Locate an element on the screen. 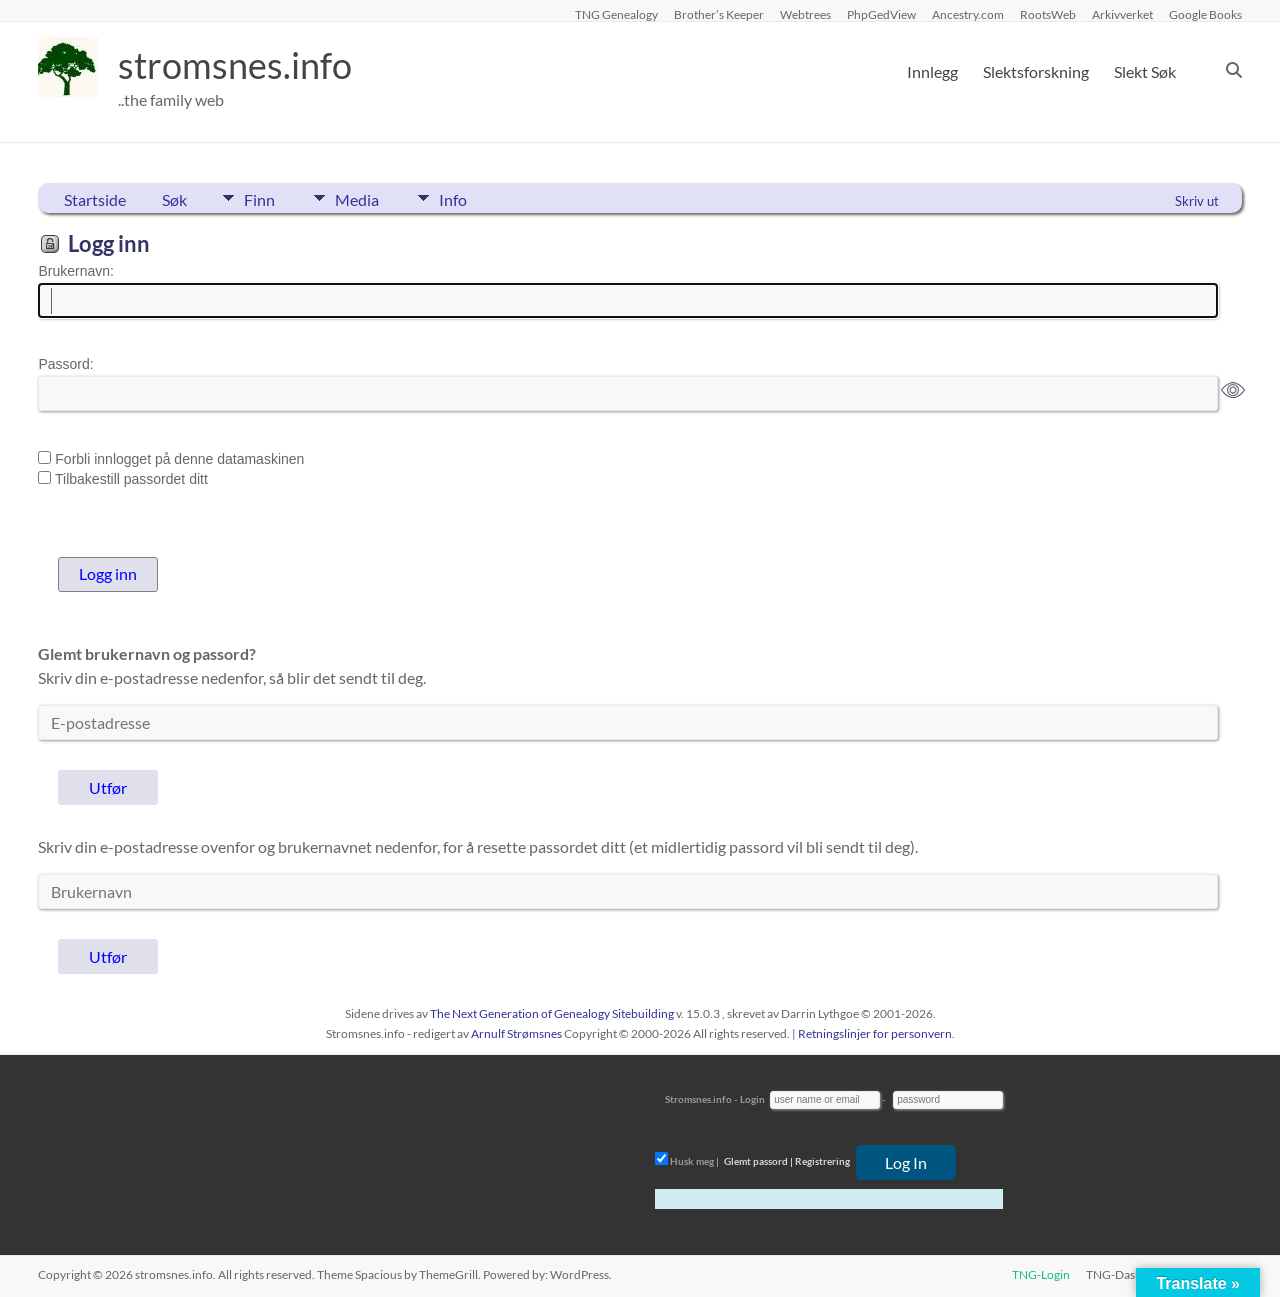 This screenshot has height=1297, width=1280. Media is located at coordinates (357, 198).